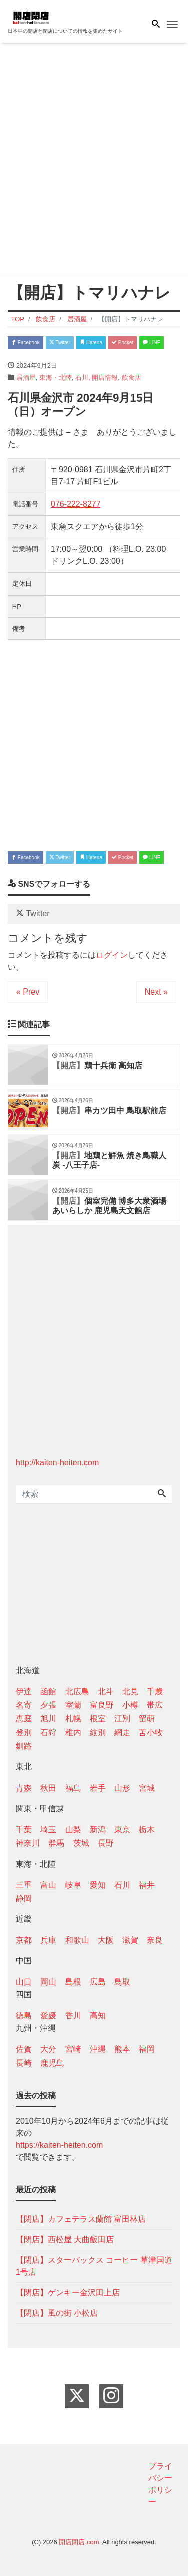 The image size is (188, 2576). I want to click on 宮崎, so click(73, 2049).